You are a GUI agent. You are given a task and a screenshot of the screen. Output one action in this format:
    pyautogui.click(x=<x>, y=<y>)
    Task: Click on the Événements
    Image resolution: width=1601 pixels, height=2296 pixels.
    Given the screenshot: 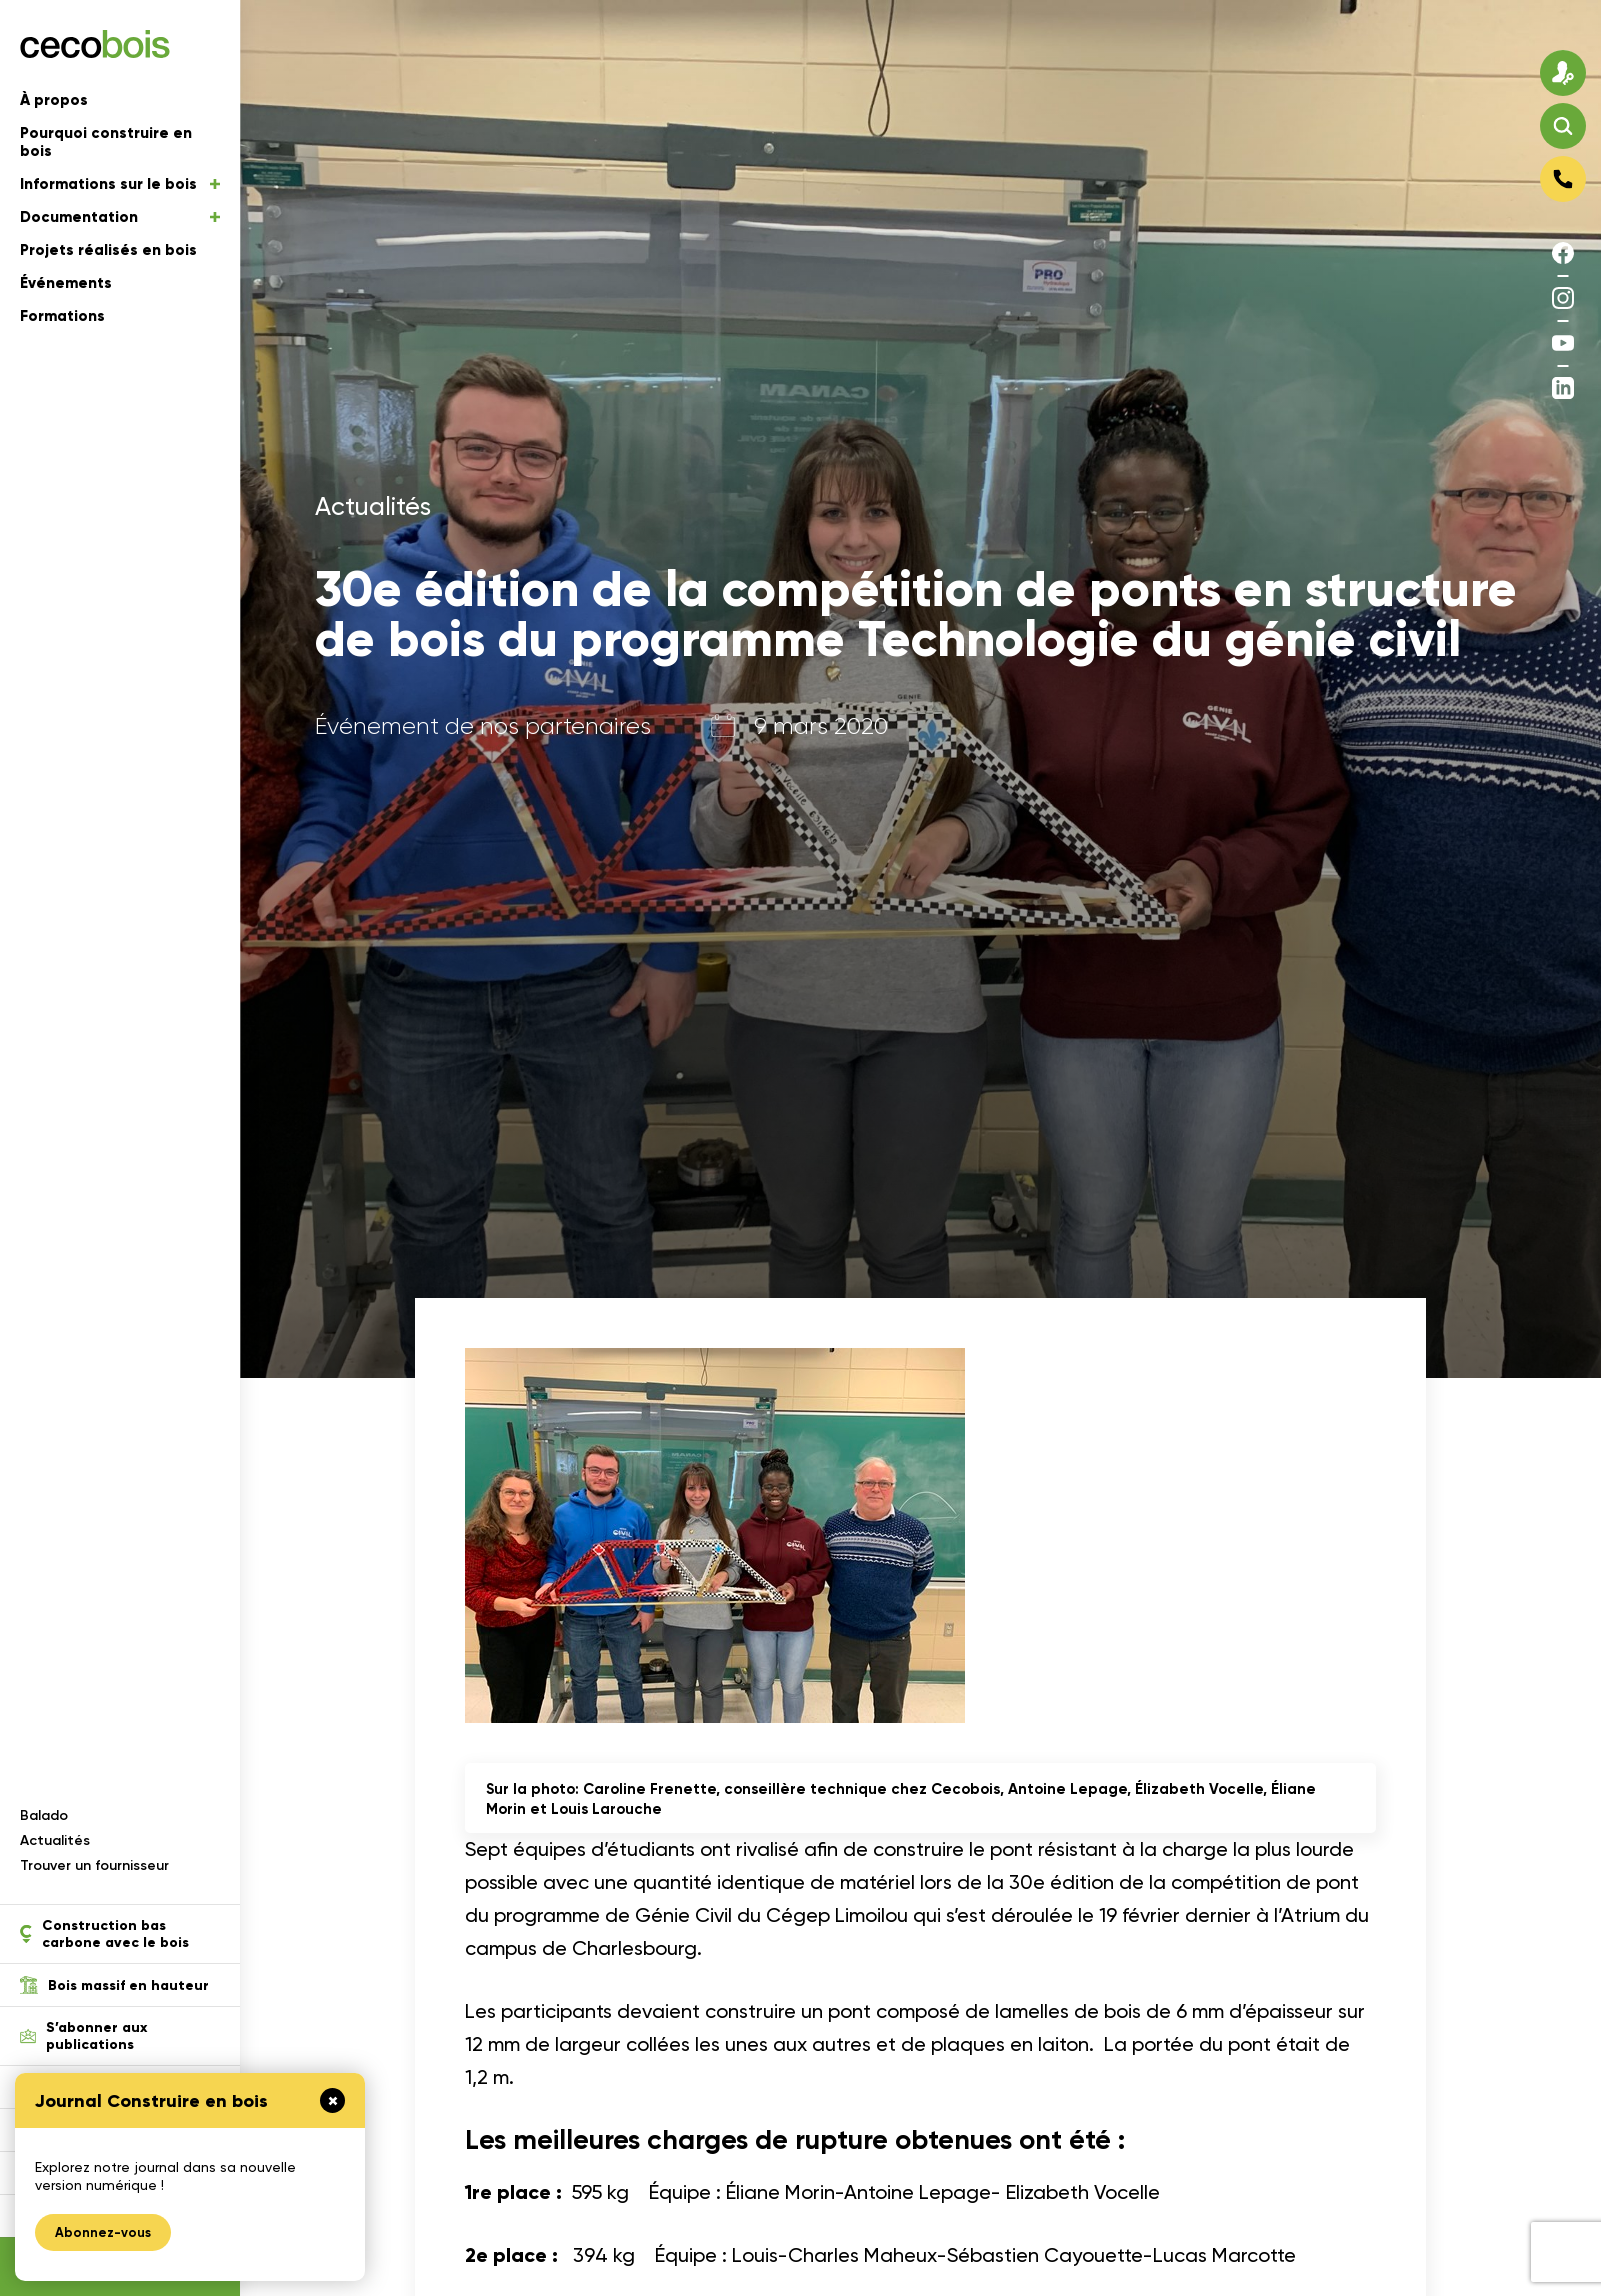 What is the action you would take?
    pyautogui.click(x=66, y=283)
    